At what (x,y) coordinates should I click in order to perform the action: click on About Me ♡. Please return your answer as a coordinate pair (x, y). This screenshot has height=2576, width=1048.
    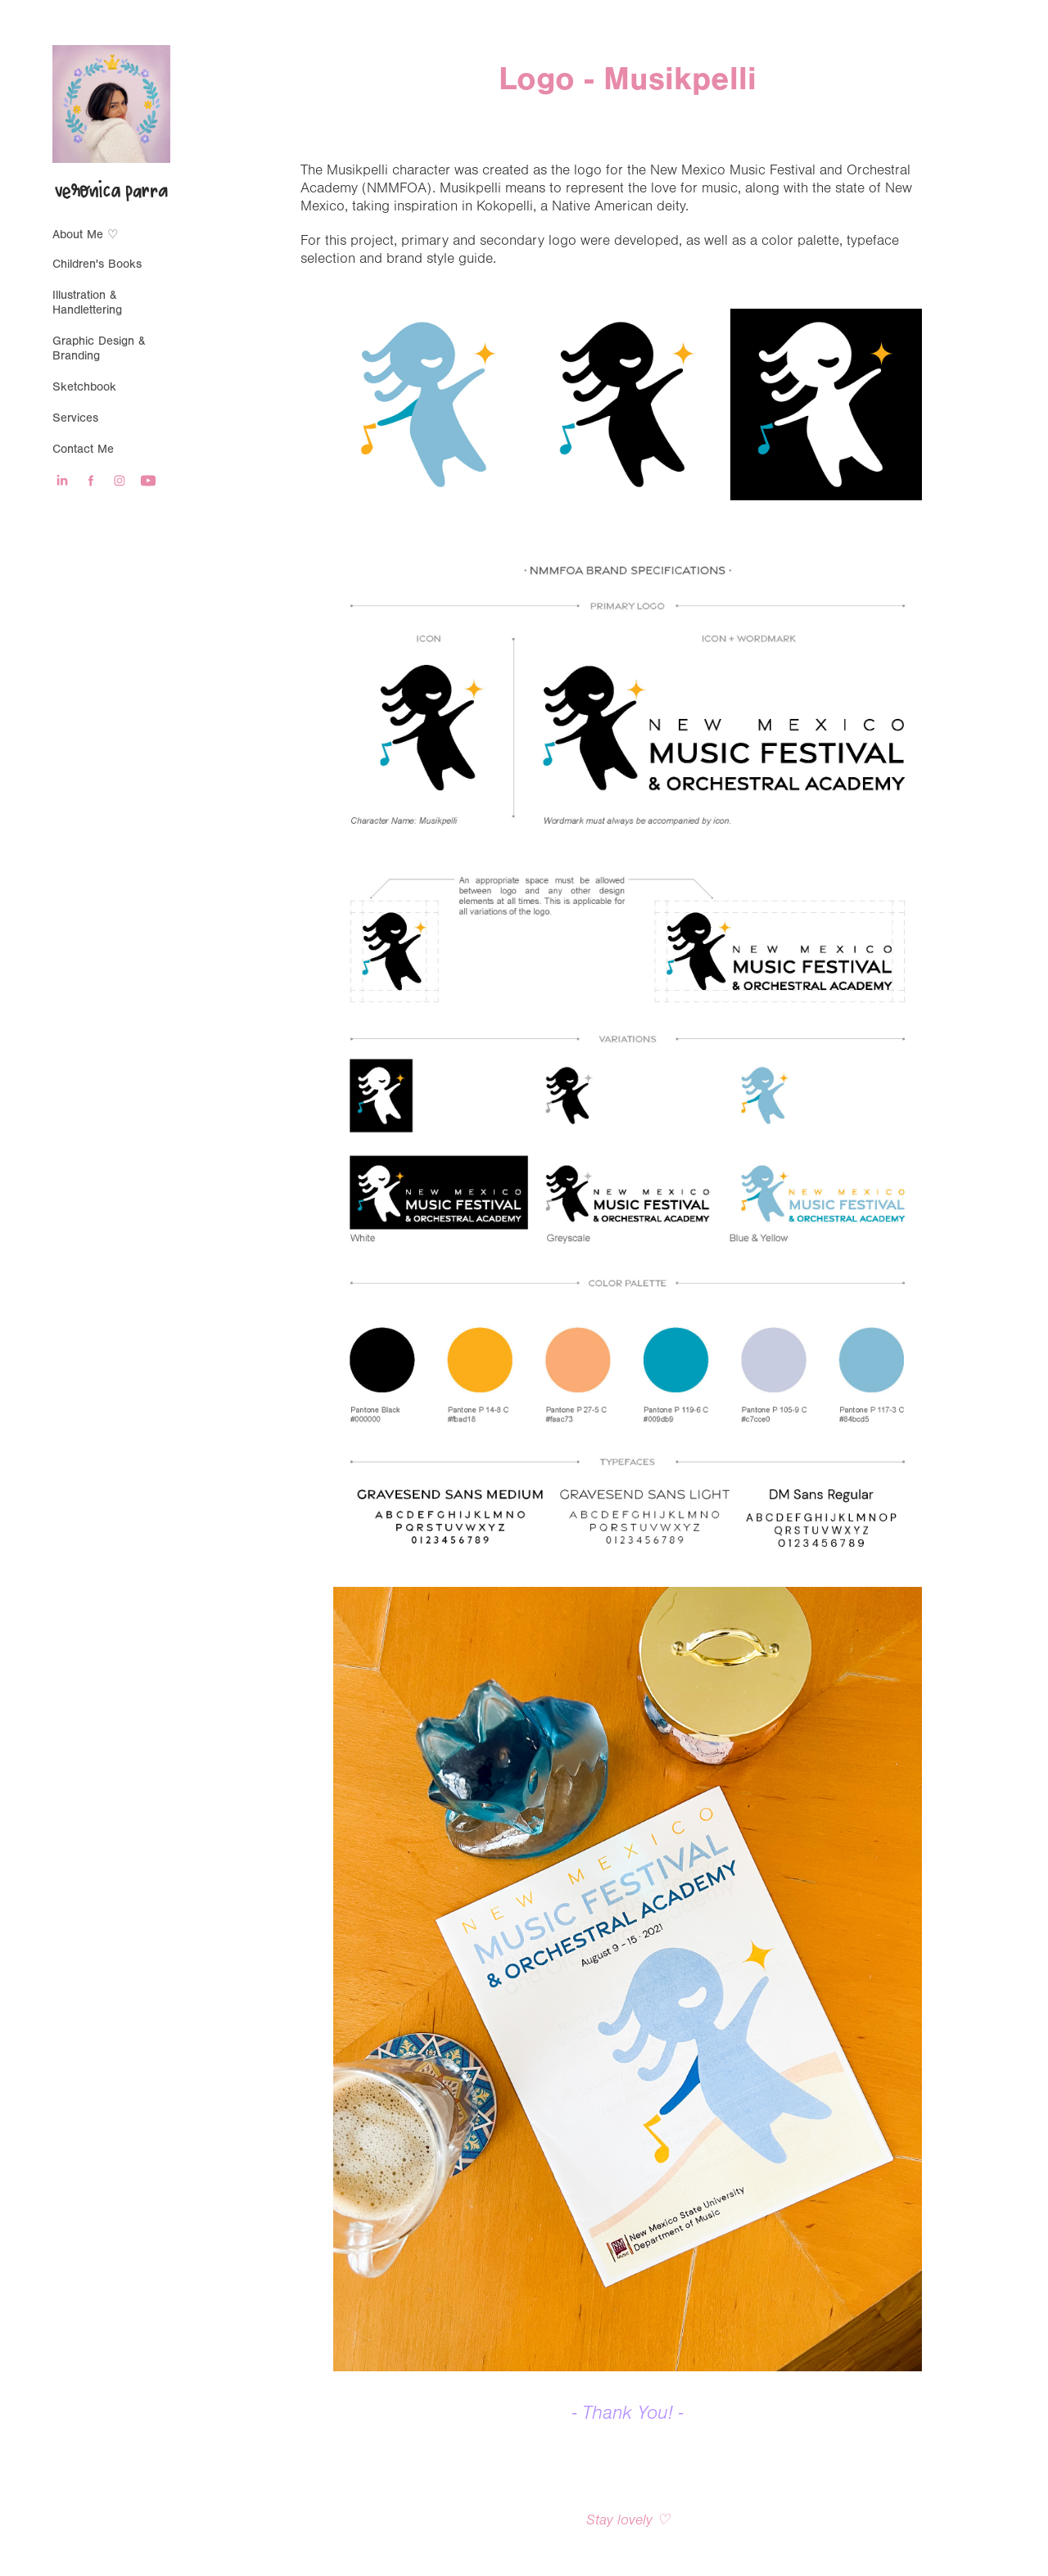
    Looking at the image, I should click on (85, 235).